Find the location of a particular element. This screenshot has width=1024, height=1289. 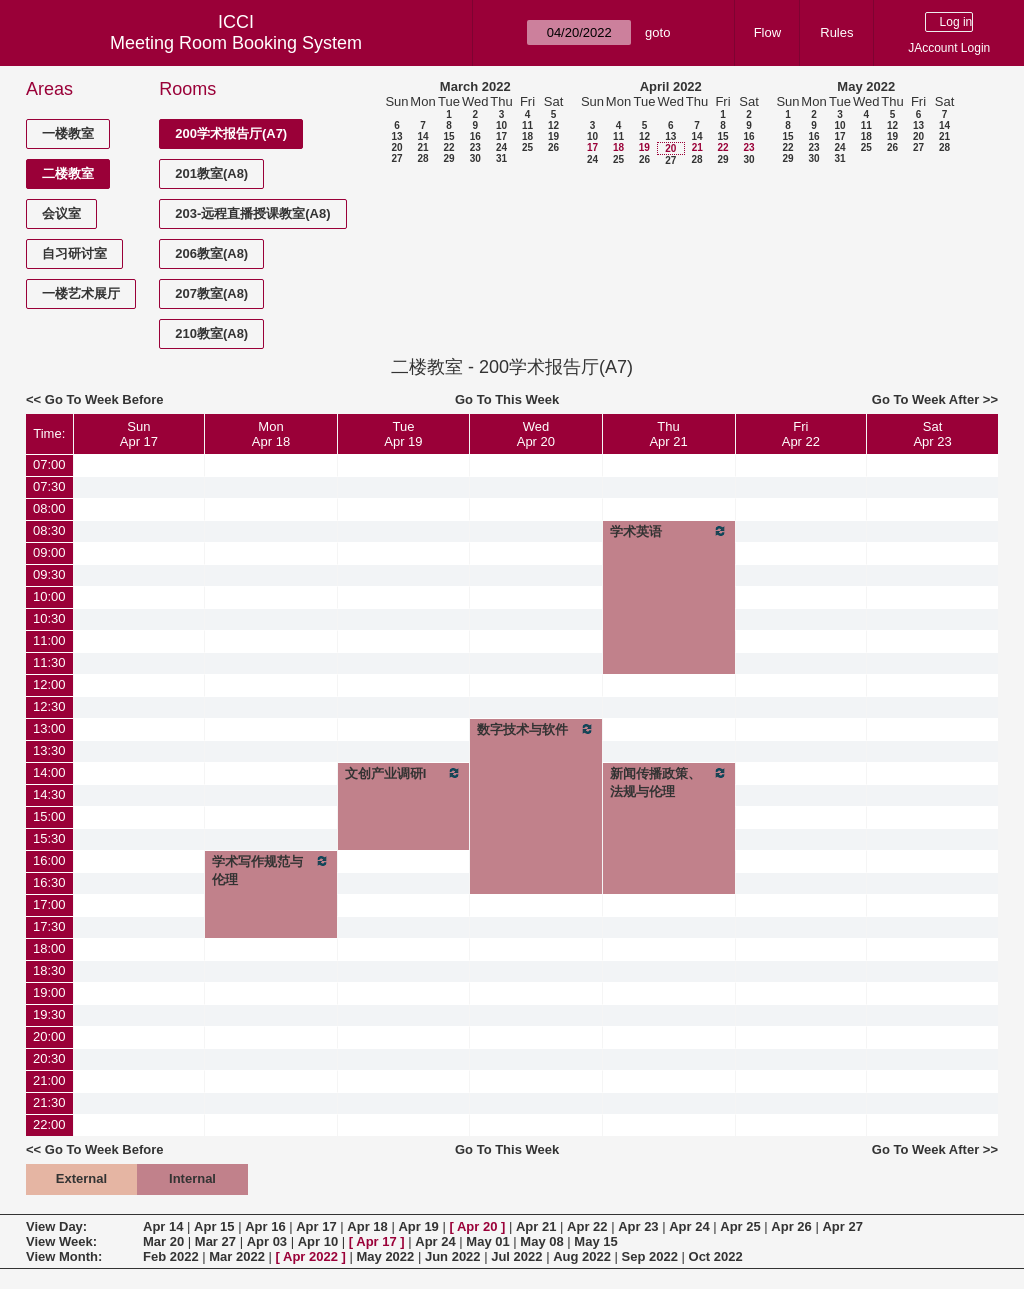

Apr 23 is located at coordinates (638, 1226).